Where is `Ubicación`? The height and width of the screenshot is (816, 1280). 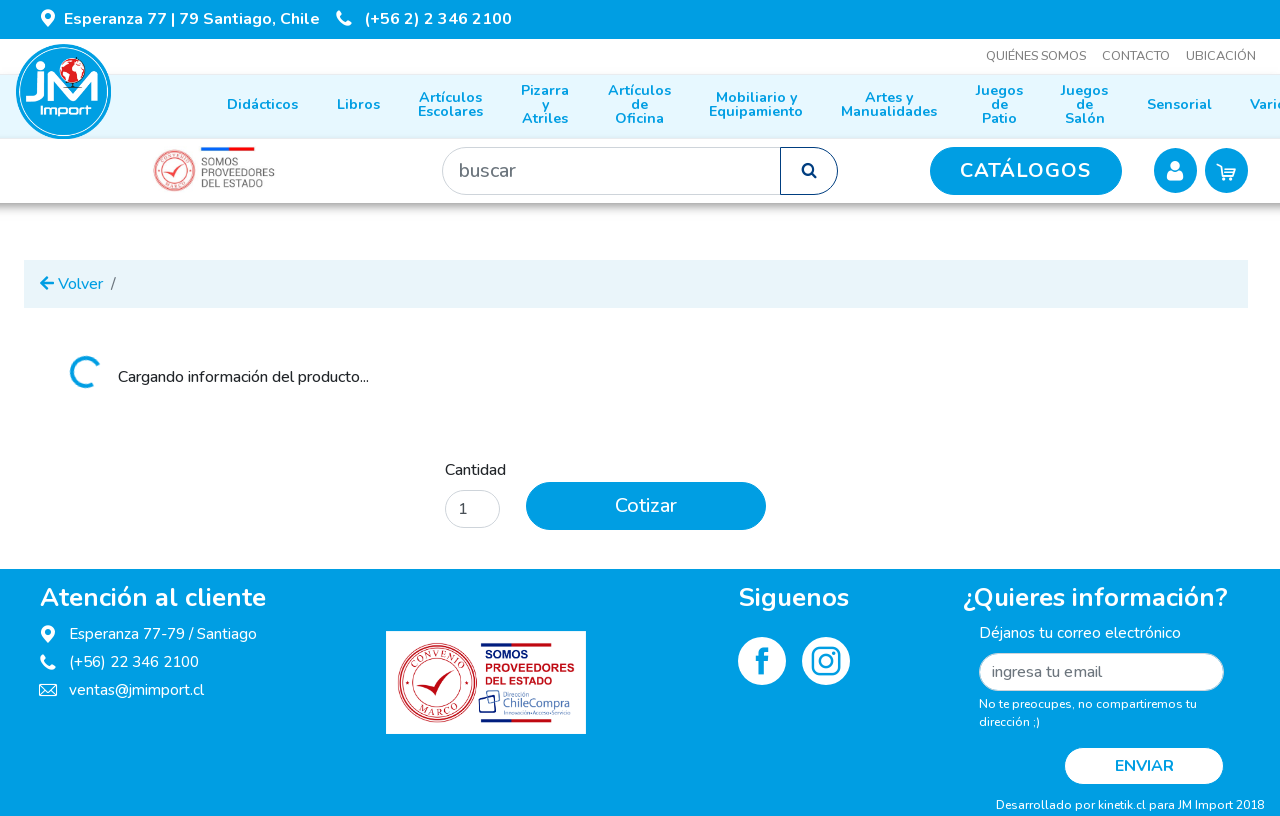
Ubicación is located at coordinates (1221, 56).